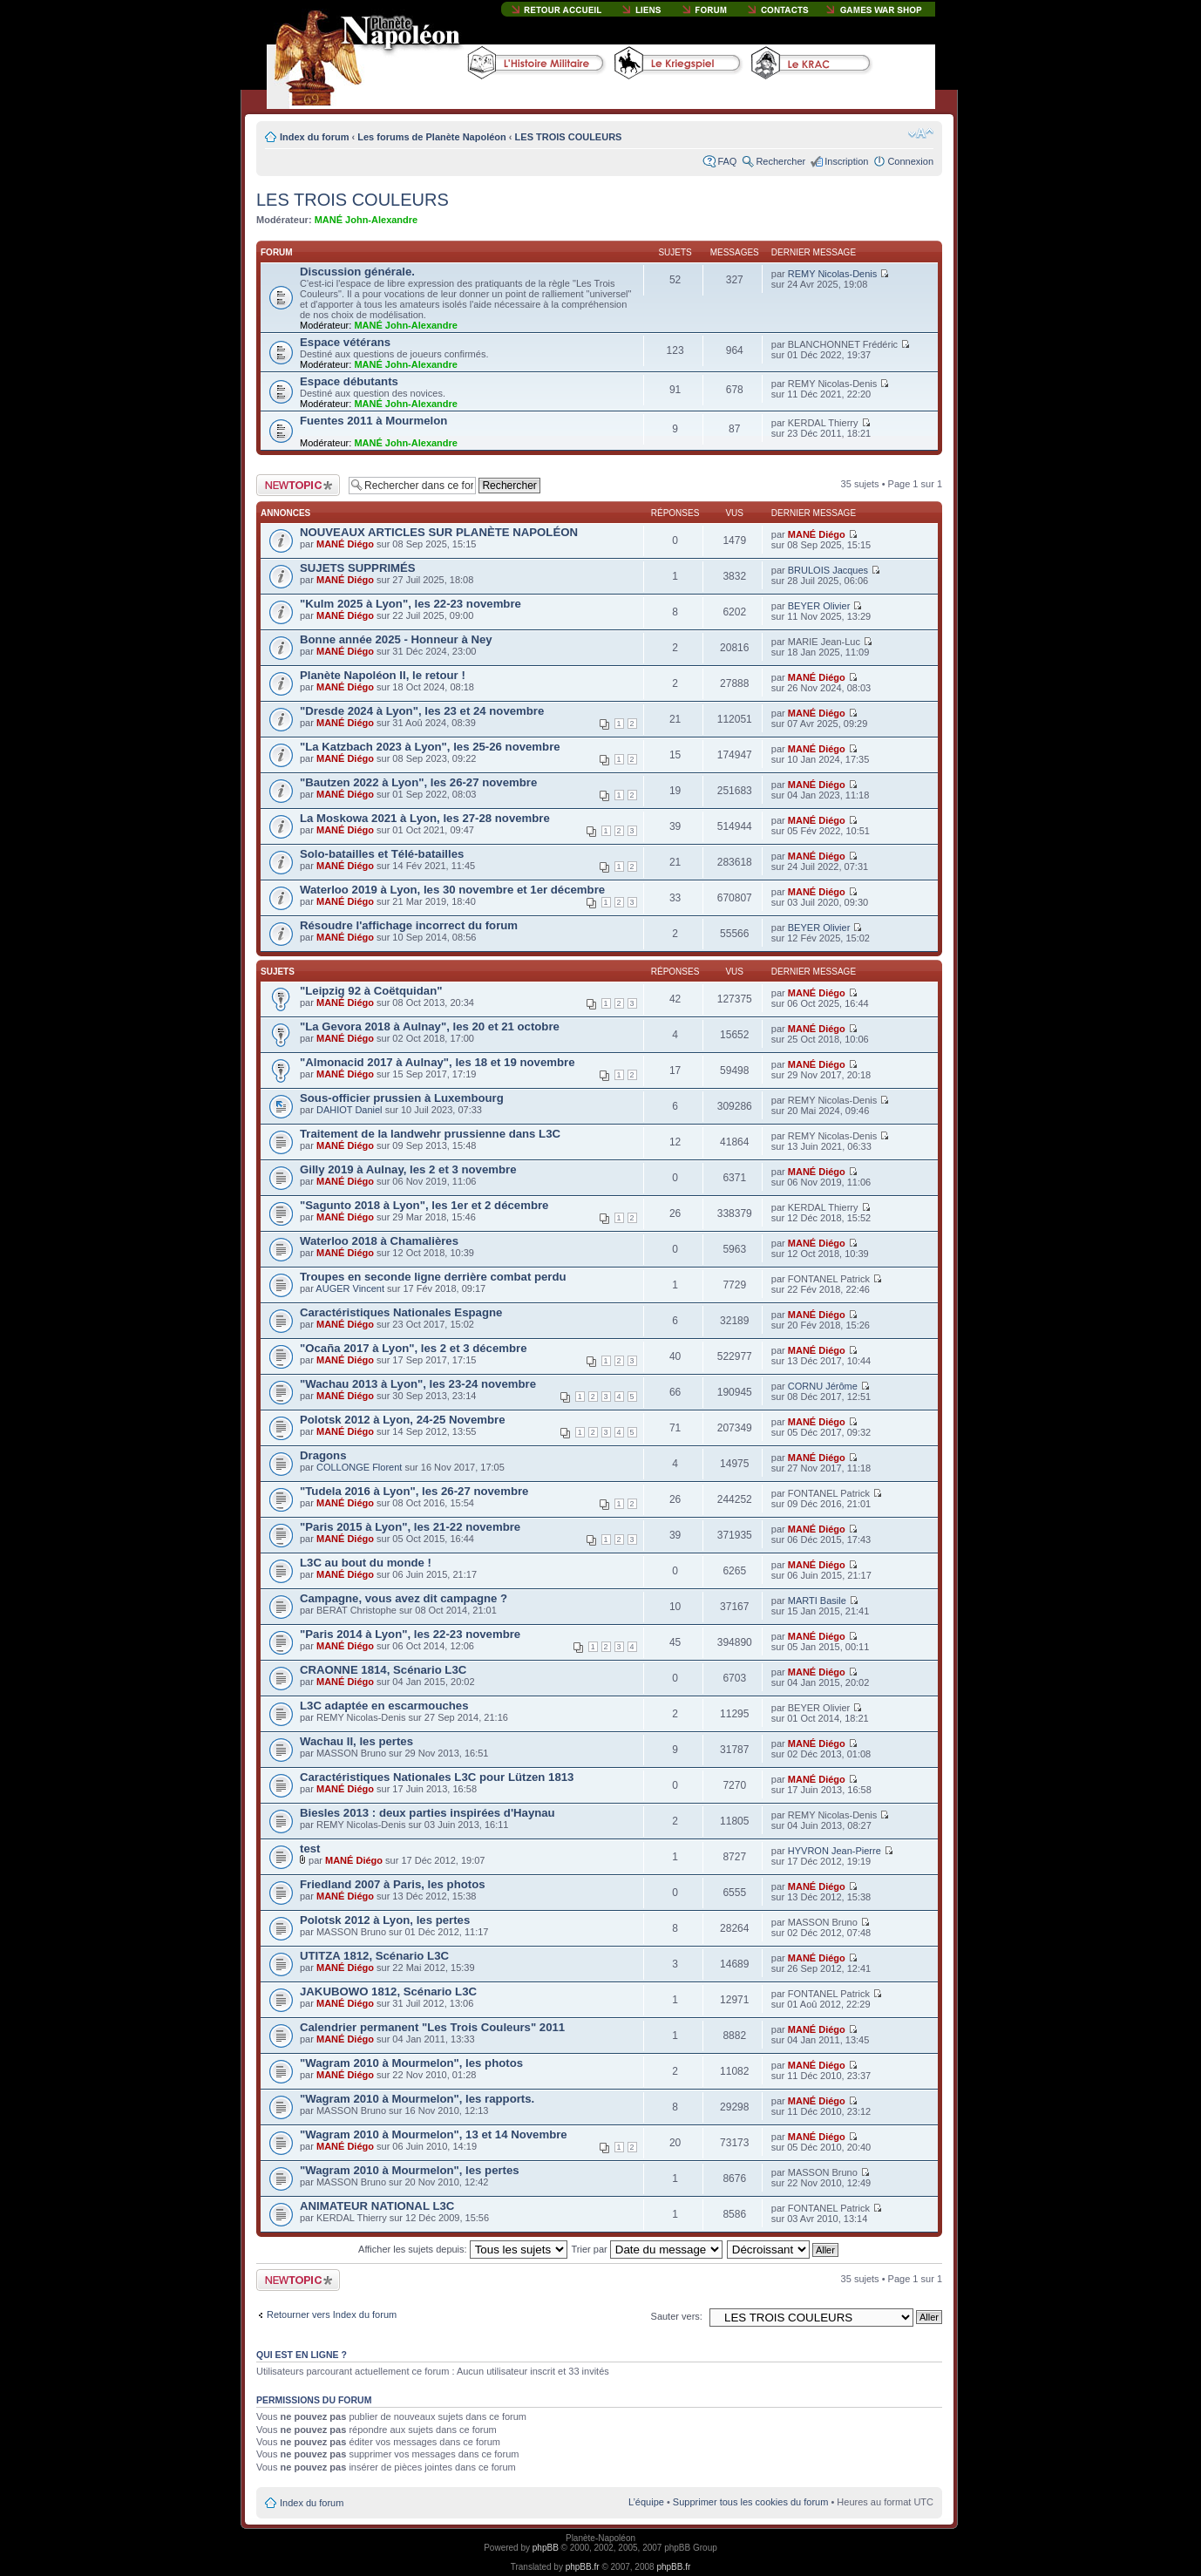 Image resolution: width=1201 pixels, height=2576 pixels. I want to click on "Tudela 2016 à Lyon", les 26-27 novembre, so click(414, 1491).